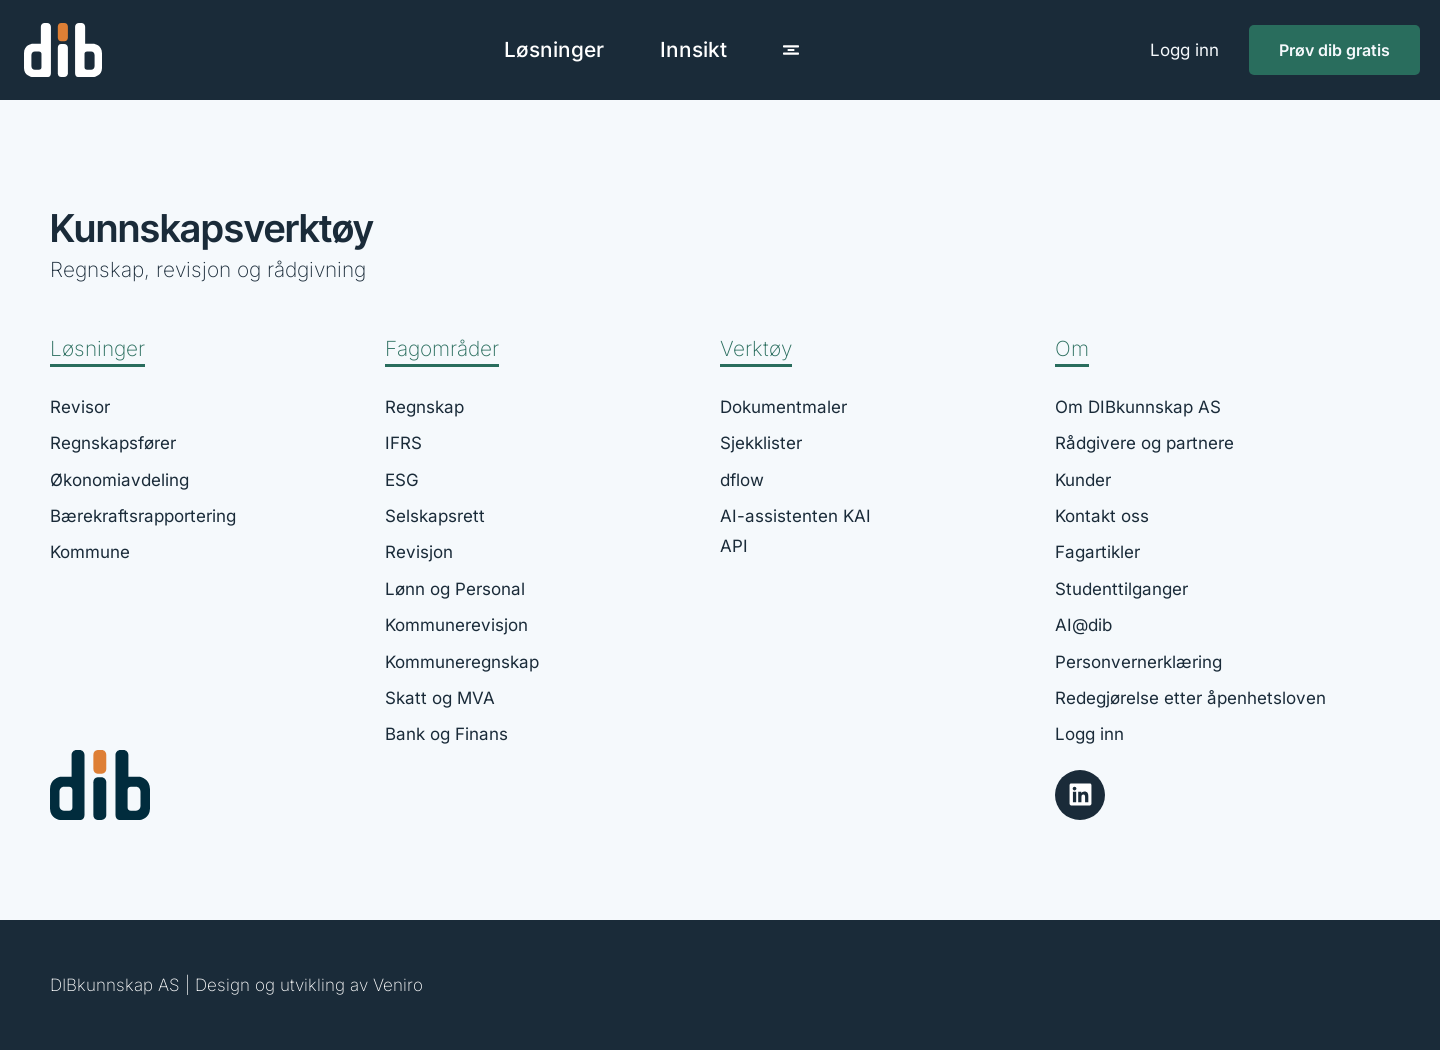  Describe the element at coordinates (1097, 553) in the screenshot. I see `Fagartikler` at that location.